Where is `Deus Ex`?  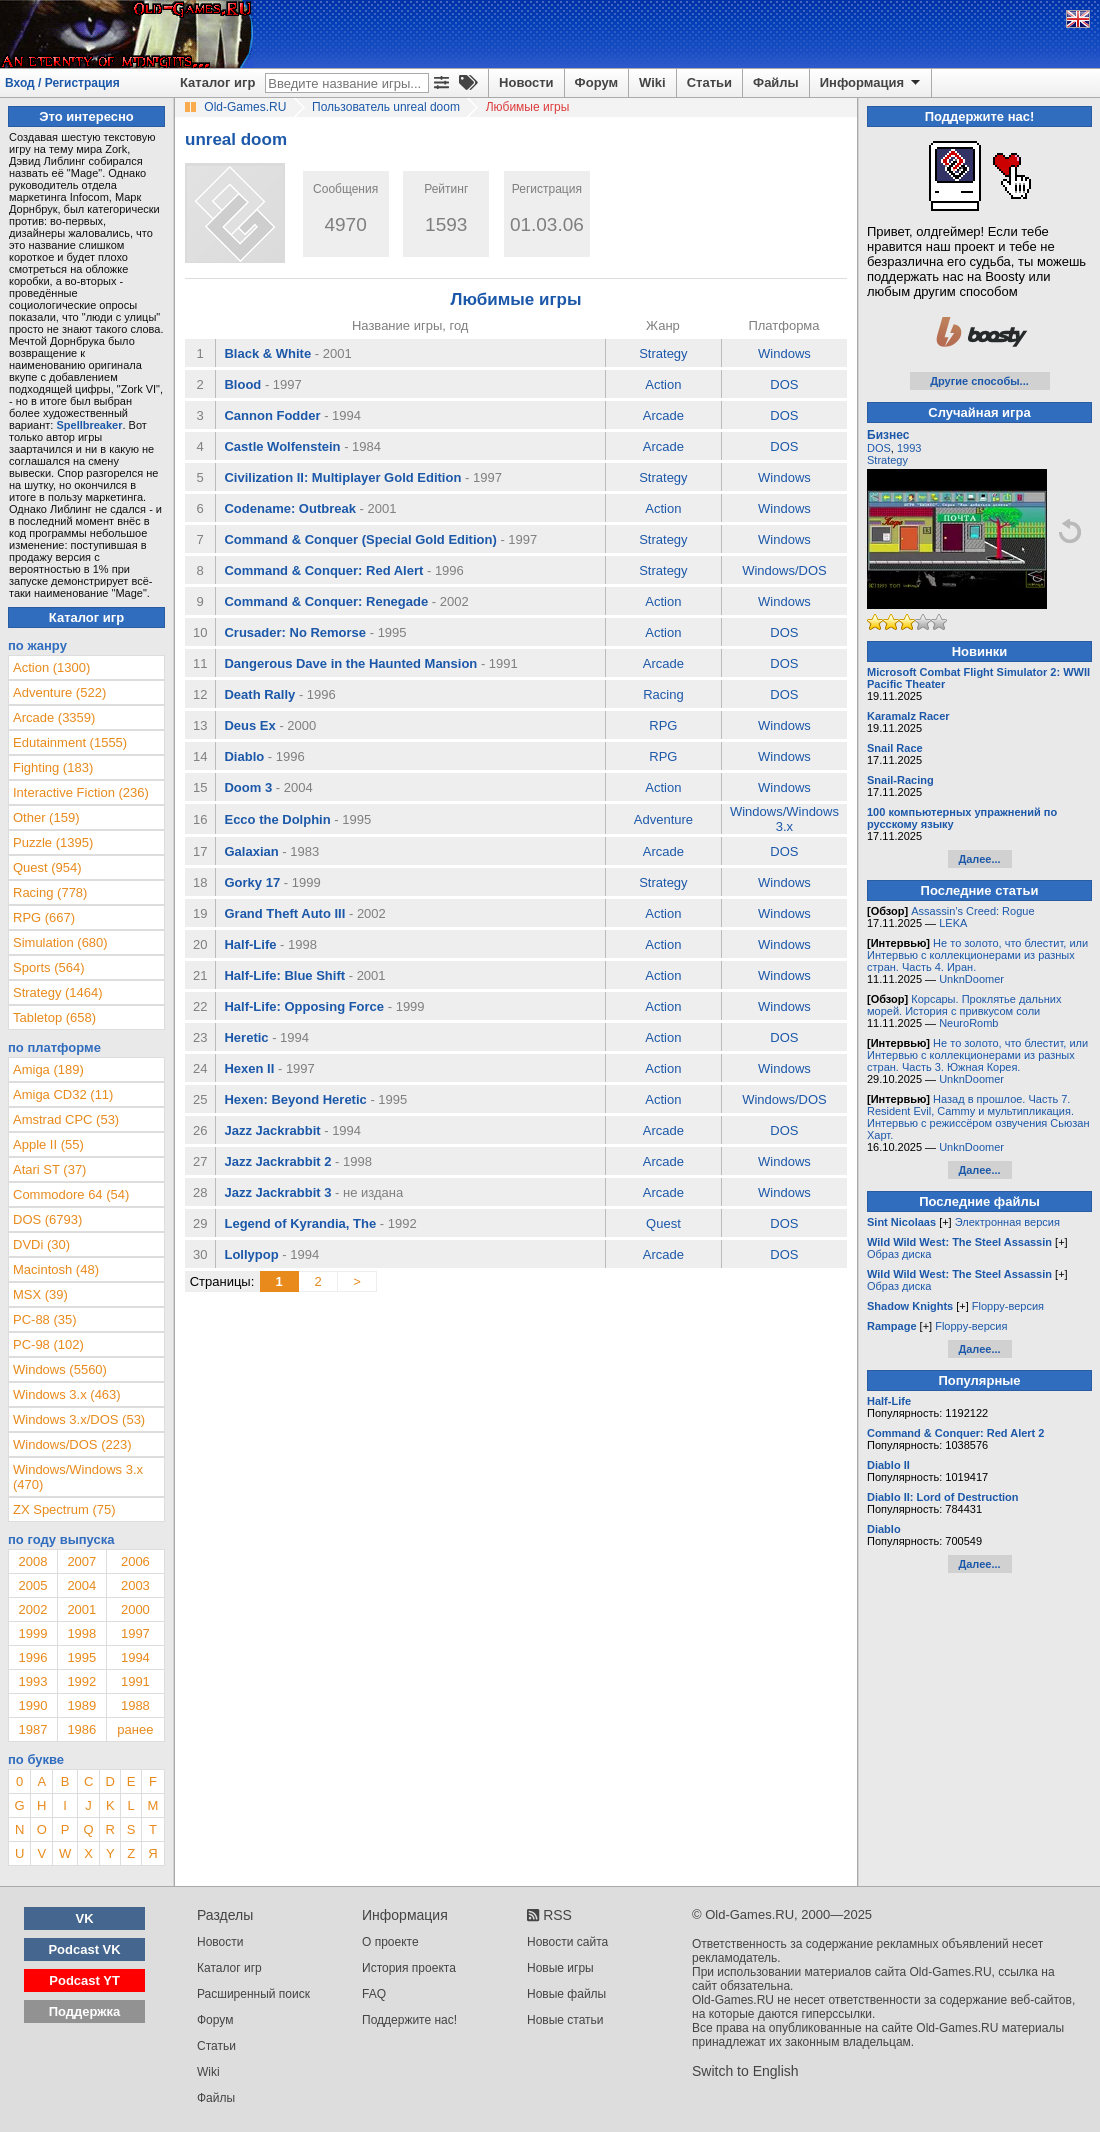
Deus Ex is located at coordinates (249, 725).